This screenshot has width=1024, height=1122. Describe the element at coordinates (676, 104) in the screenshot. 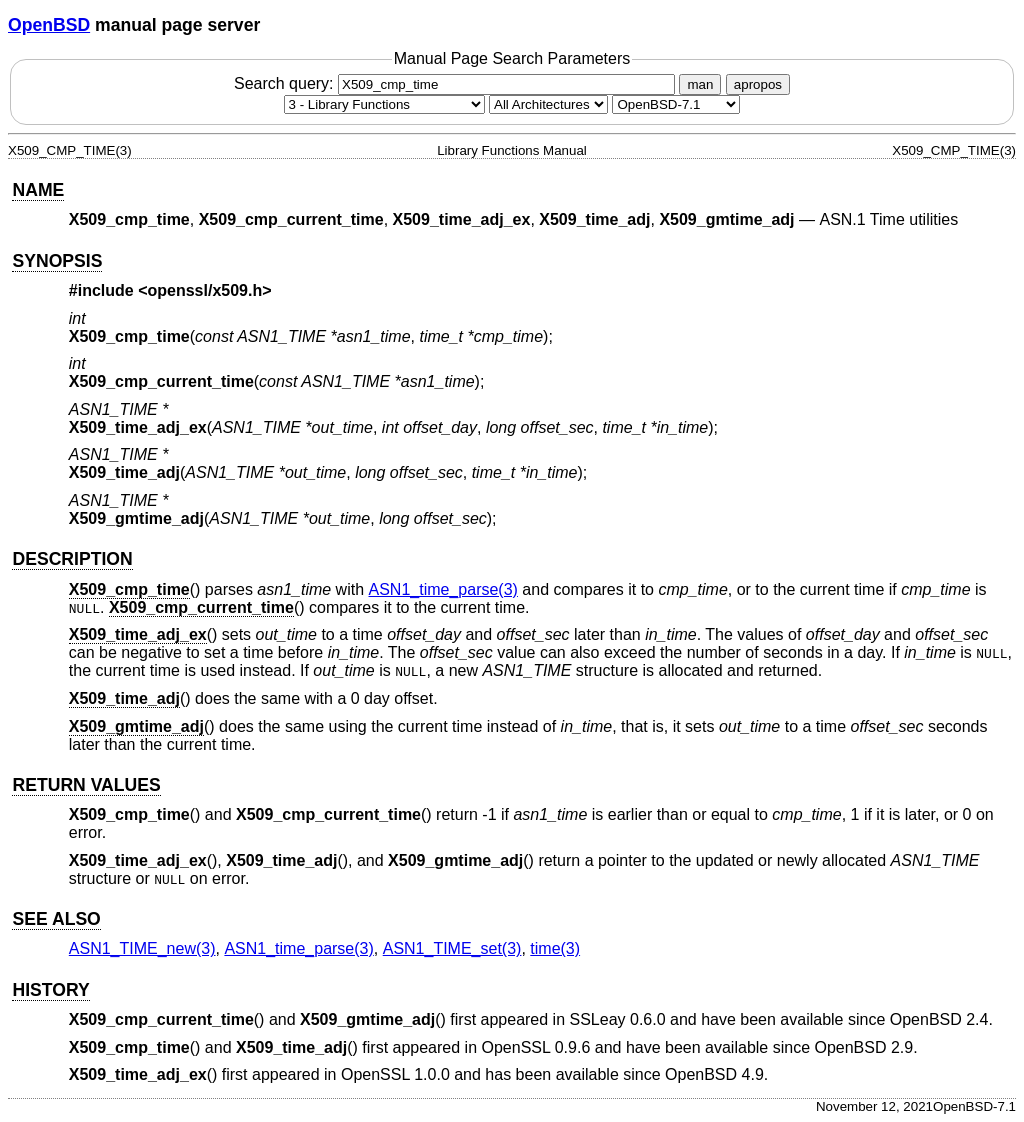

I see `[Manual path]` at that location.